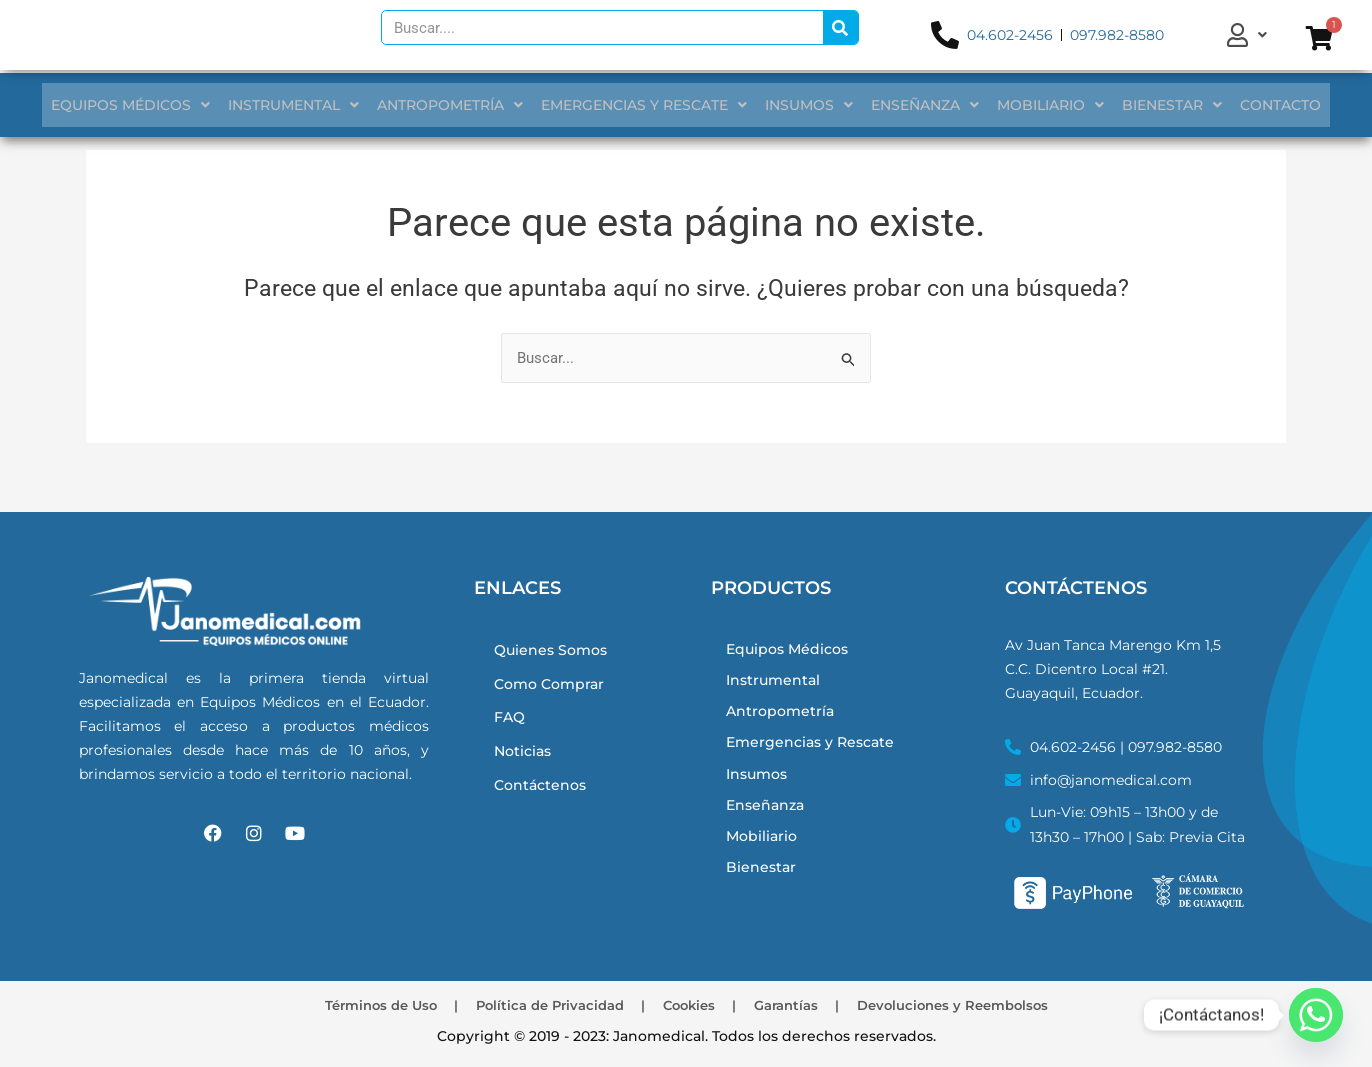 Image resolution: width=1372 pixels, height=1067 pixels. Describe the element at coordinates (554, 647) in the screenshot. I see `Quienes Somos` at that location.